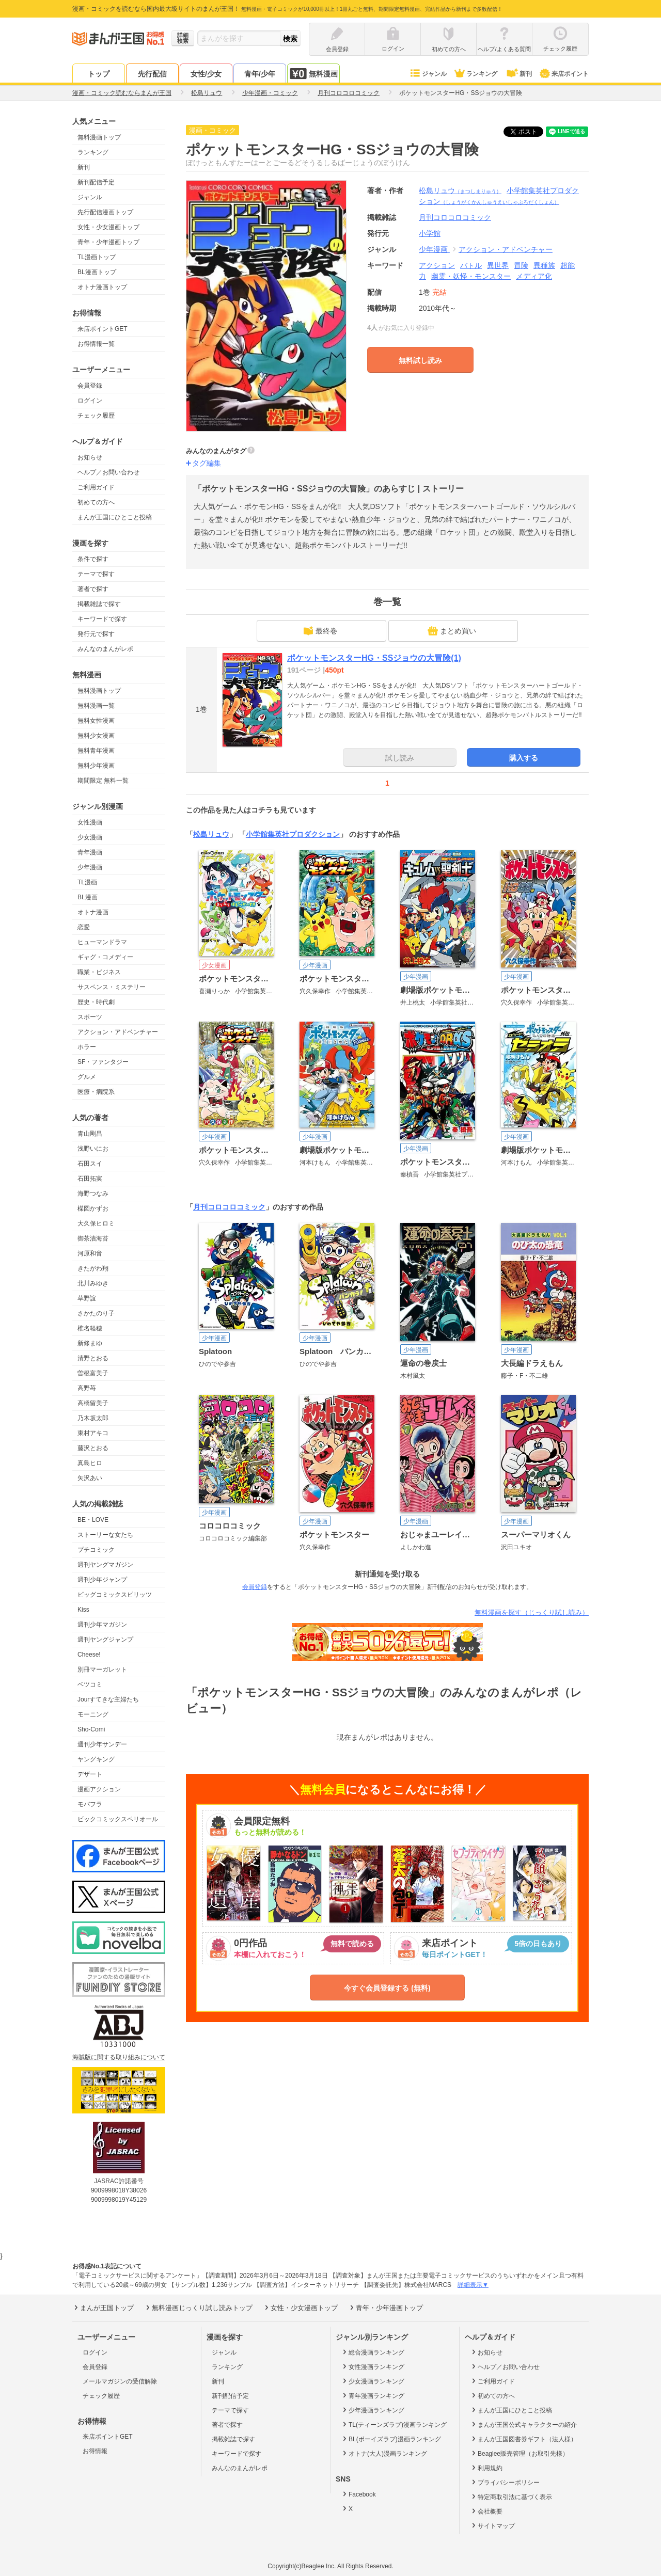  What do you see at coordinates (102, 1669) in the screenshot?
I see `別冊マーガレット` at bounding box center [102, 1669].